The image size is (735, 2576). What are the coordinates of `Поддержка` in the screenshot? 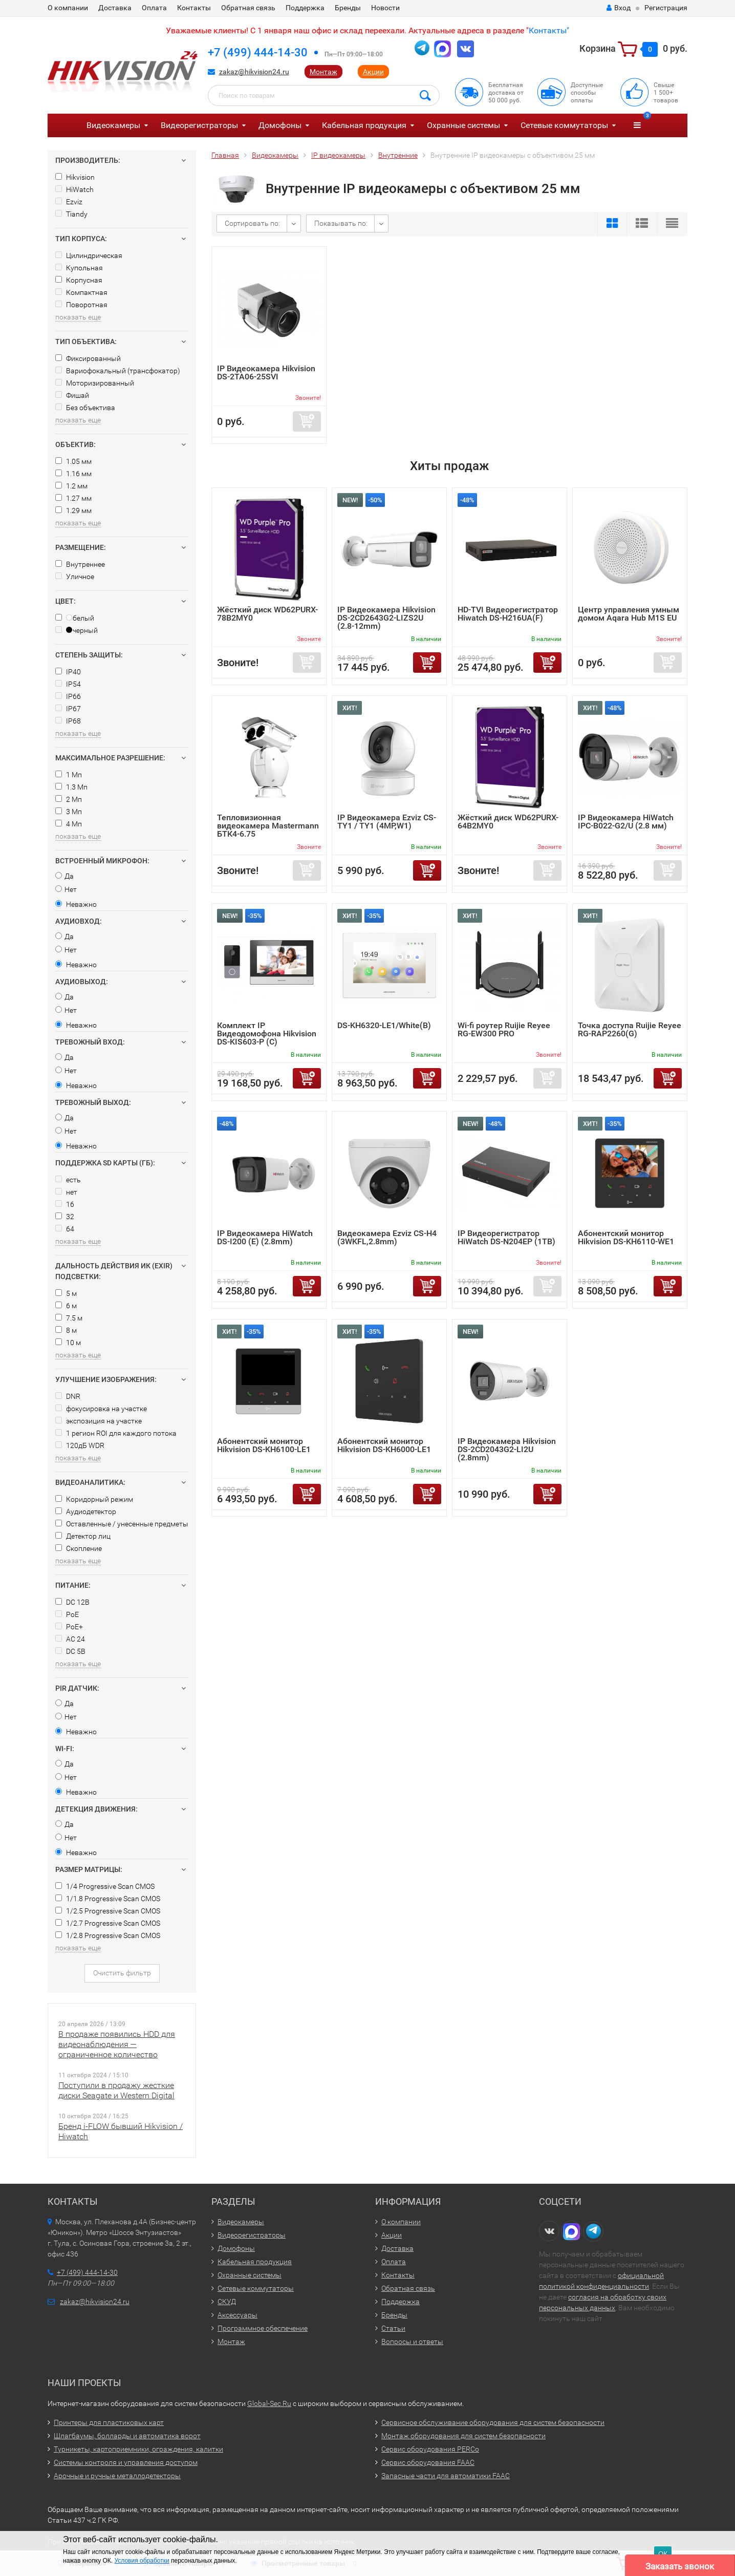 It's located at (305, 8).